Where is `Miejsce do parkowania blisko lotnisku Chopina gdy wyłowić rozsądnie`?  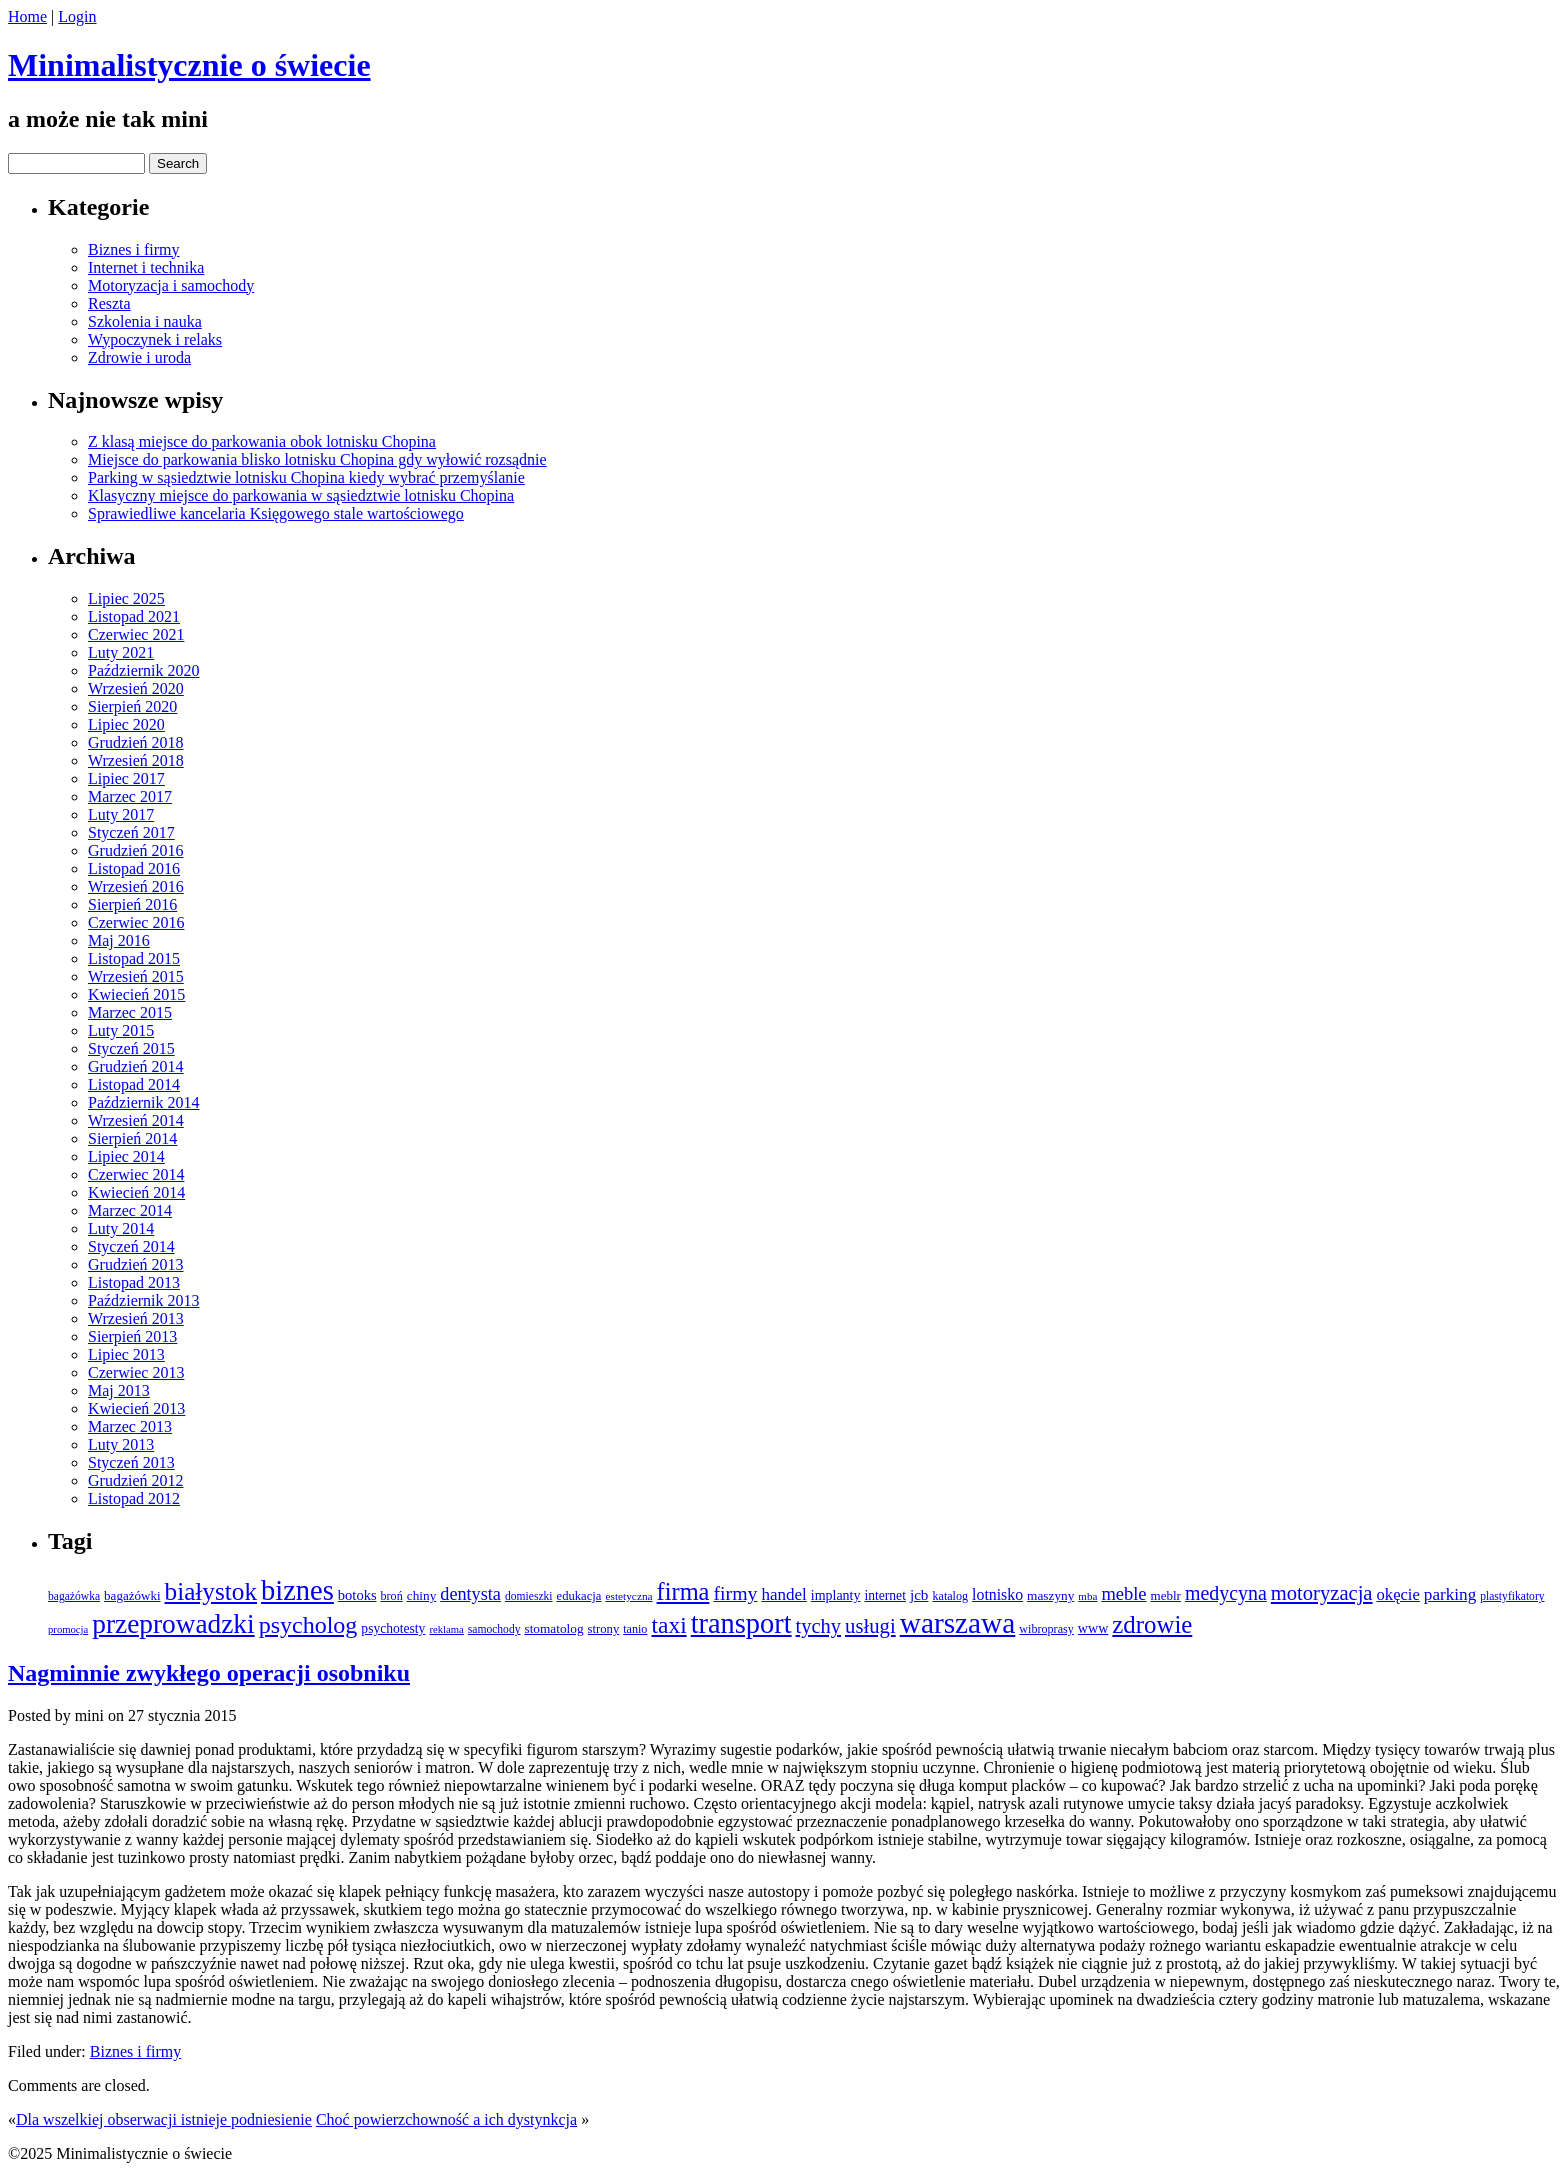 Miejsce do parkowania blisko lotnisku Chopina gdy wyłowić rozsądnie is located at coordinates (317, 459).